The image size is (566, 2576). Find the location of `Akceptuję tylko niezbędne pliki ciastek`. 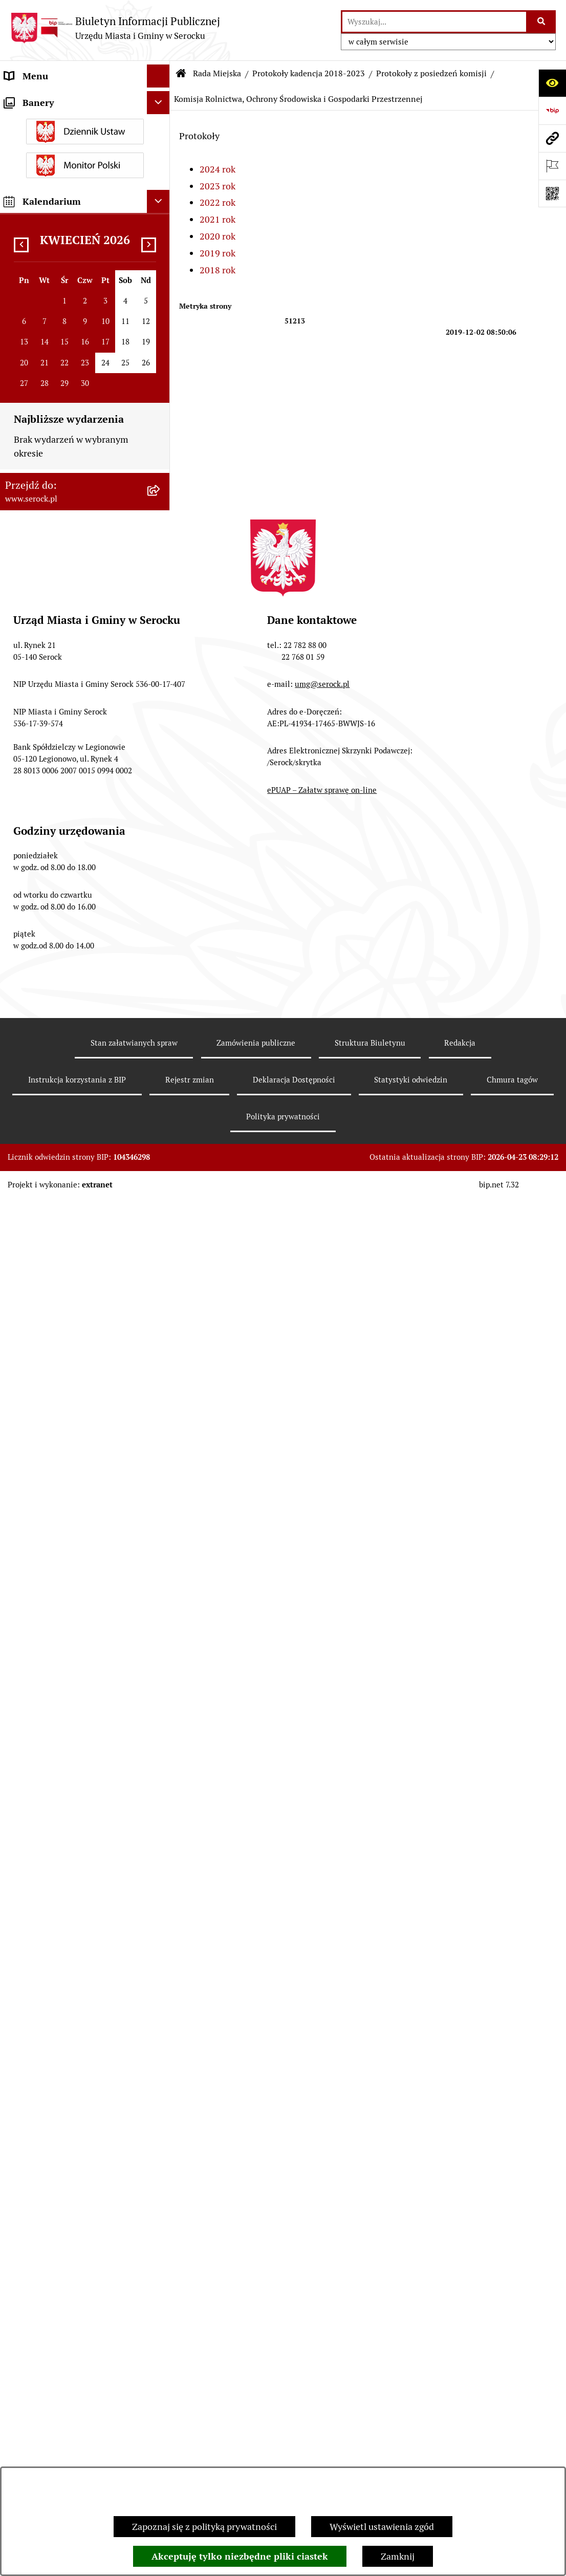

Akceptuję tylko niezbędne pliki ciastek is located at coordinates (239, 2556).